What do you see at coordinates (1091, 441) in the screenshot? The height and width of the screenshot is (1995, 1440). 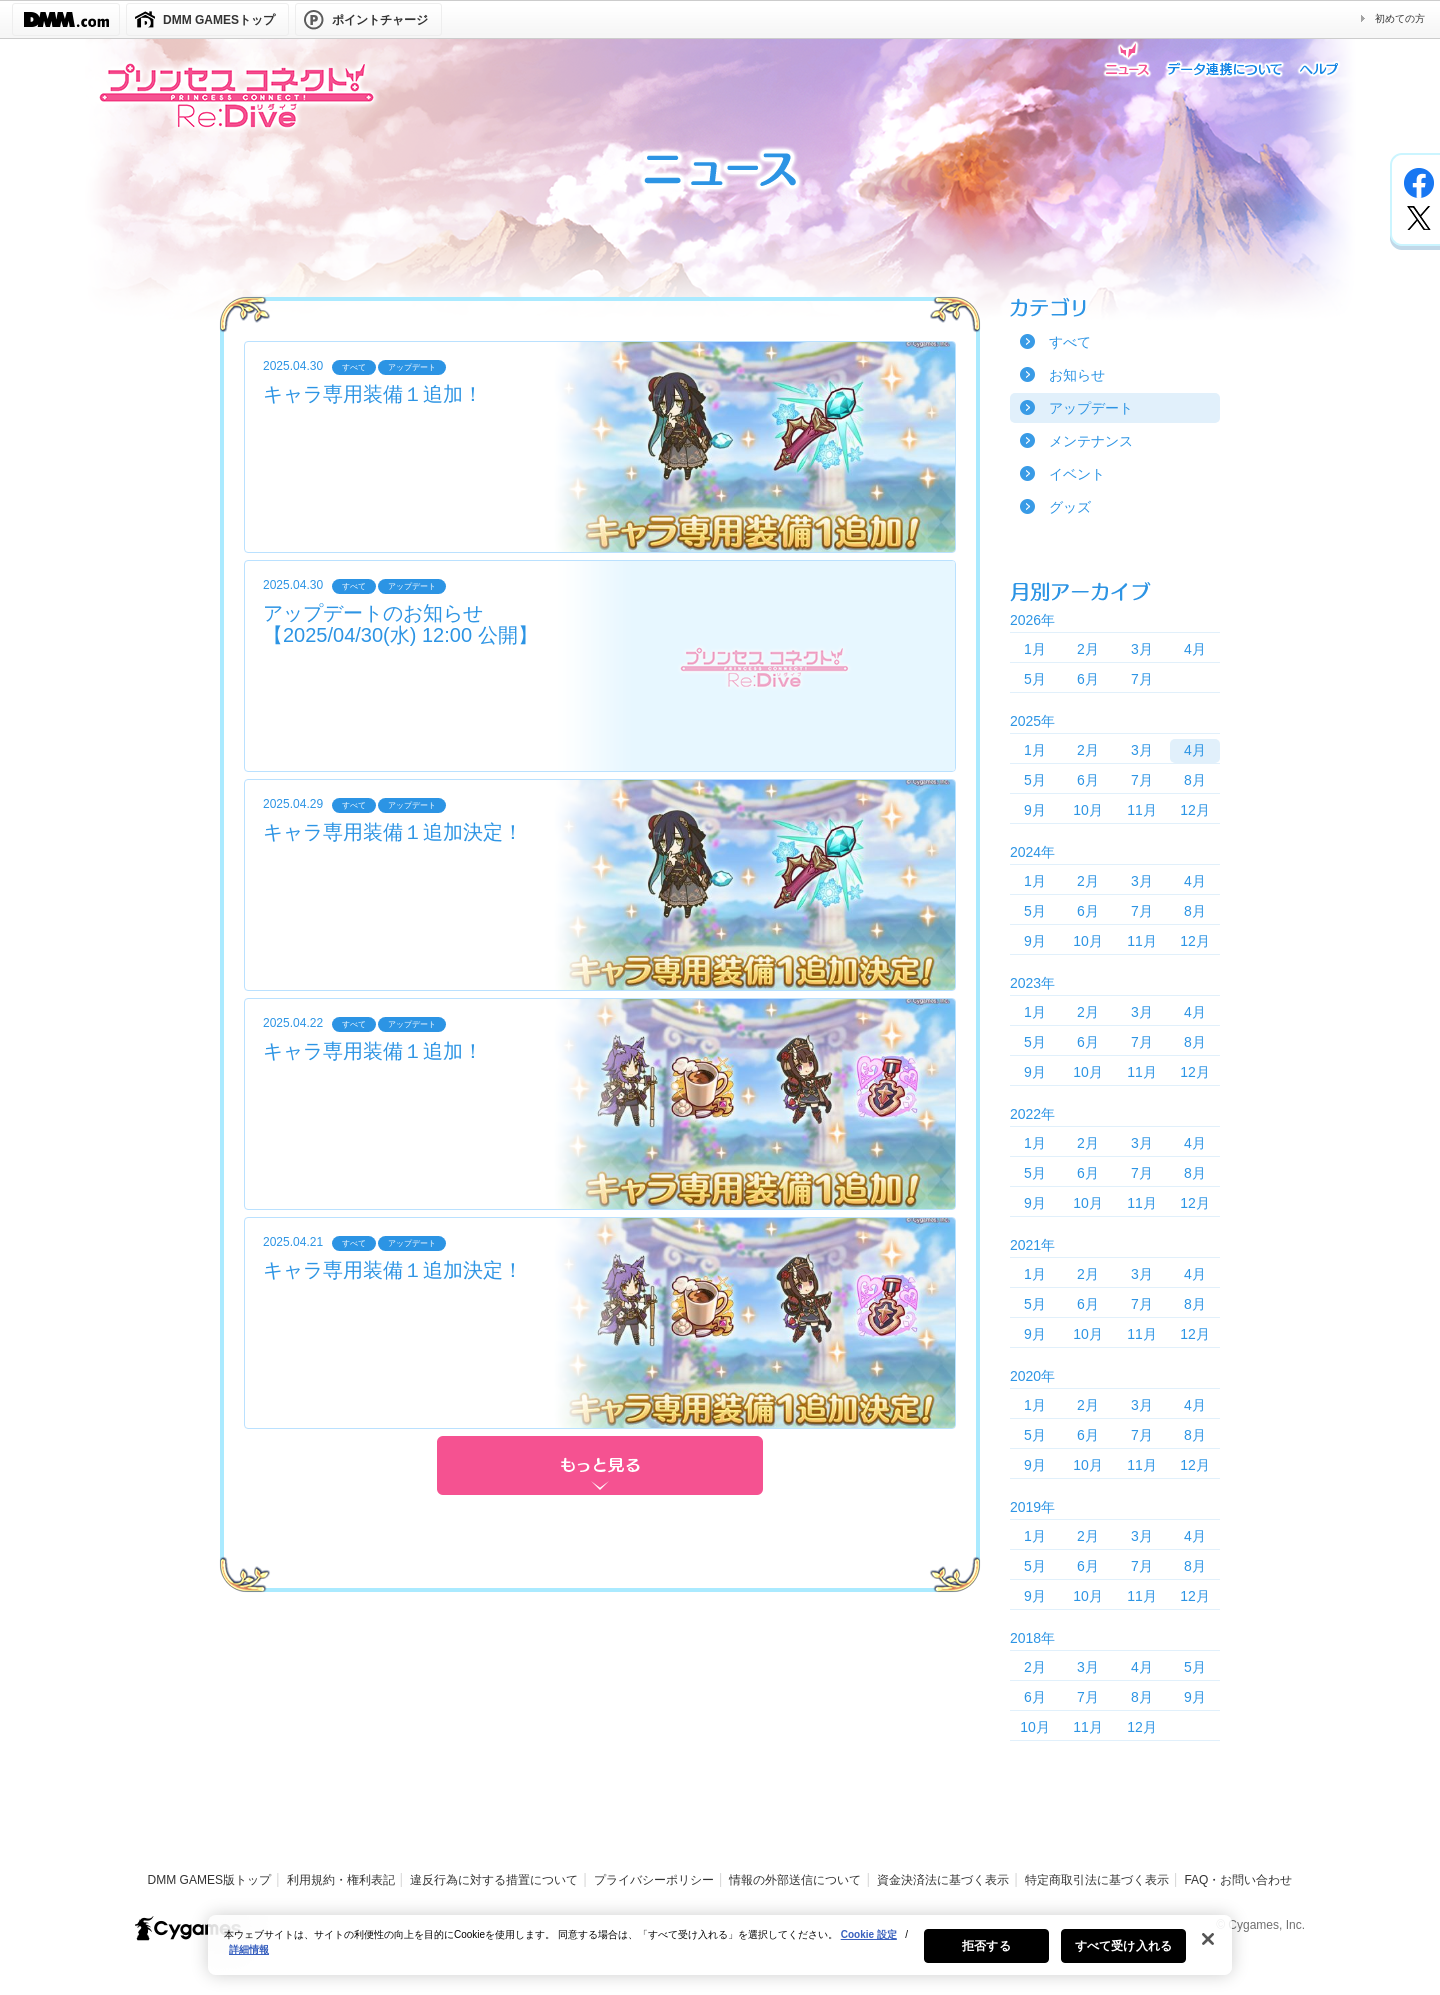 I see `メンテナンス` at bounding box center [1091, 441].